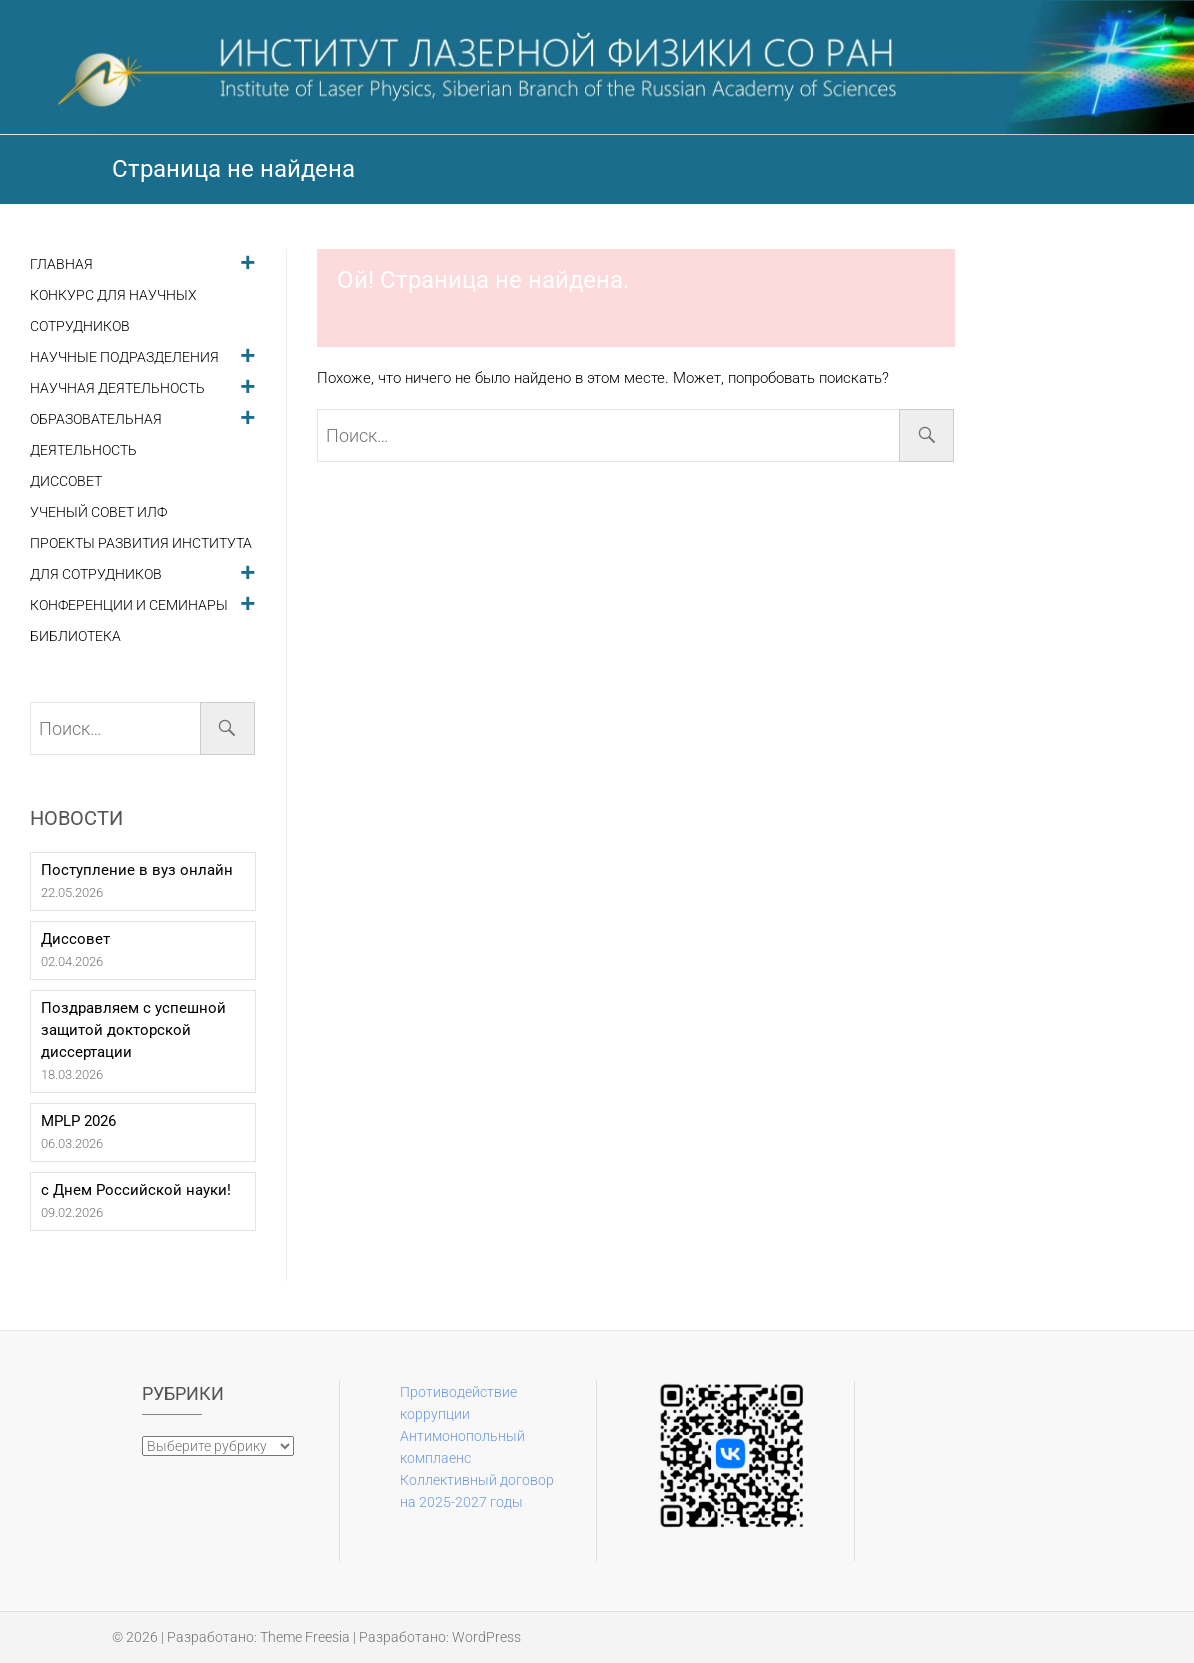 This screenshot has height=1663, width=1194. What do you see at coordinates (66, 481) in the screenshot?
I see `Диссовет` at bounding box center [66, 481].